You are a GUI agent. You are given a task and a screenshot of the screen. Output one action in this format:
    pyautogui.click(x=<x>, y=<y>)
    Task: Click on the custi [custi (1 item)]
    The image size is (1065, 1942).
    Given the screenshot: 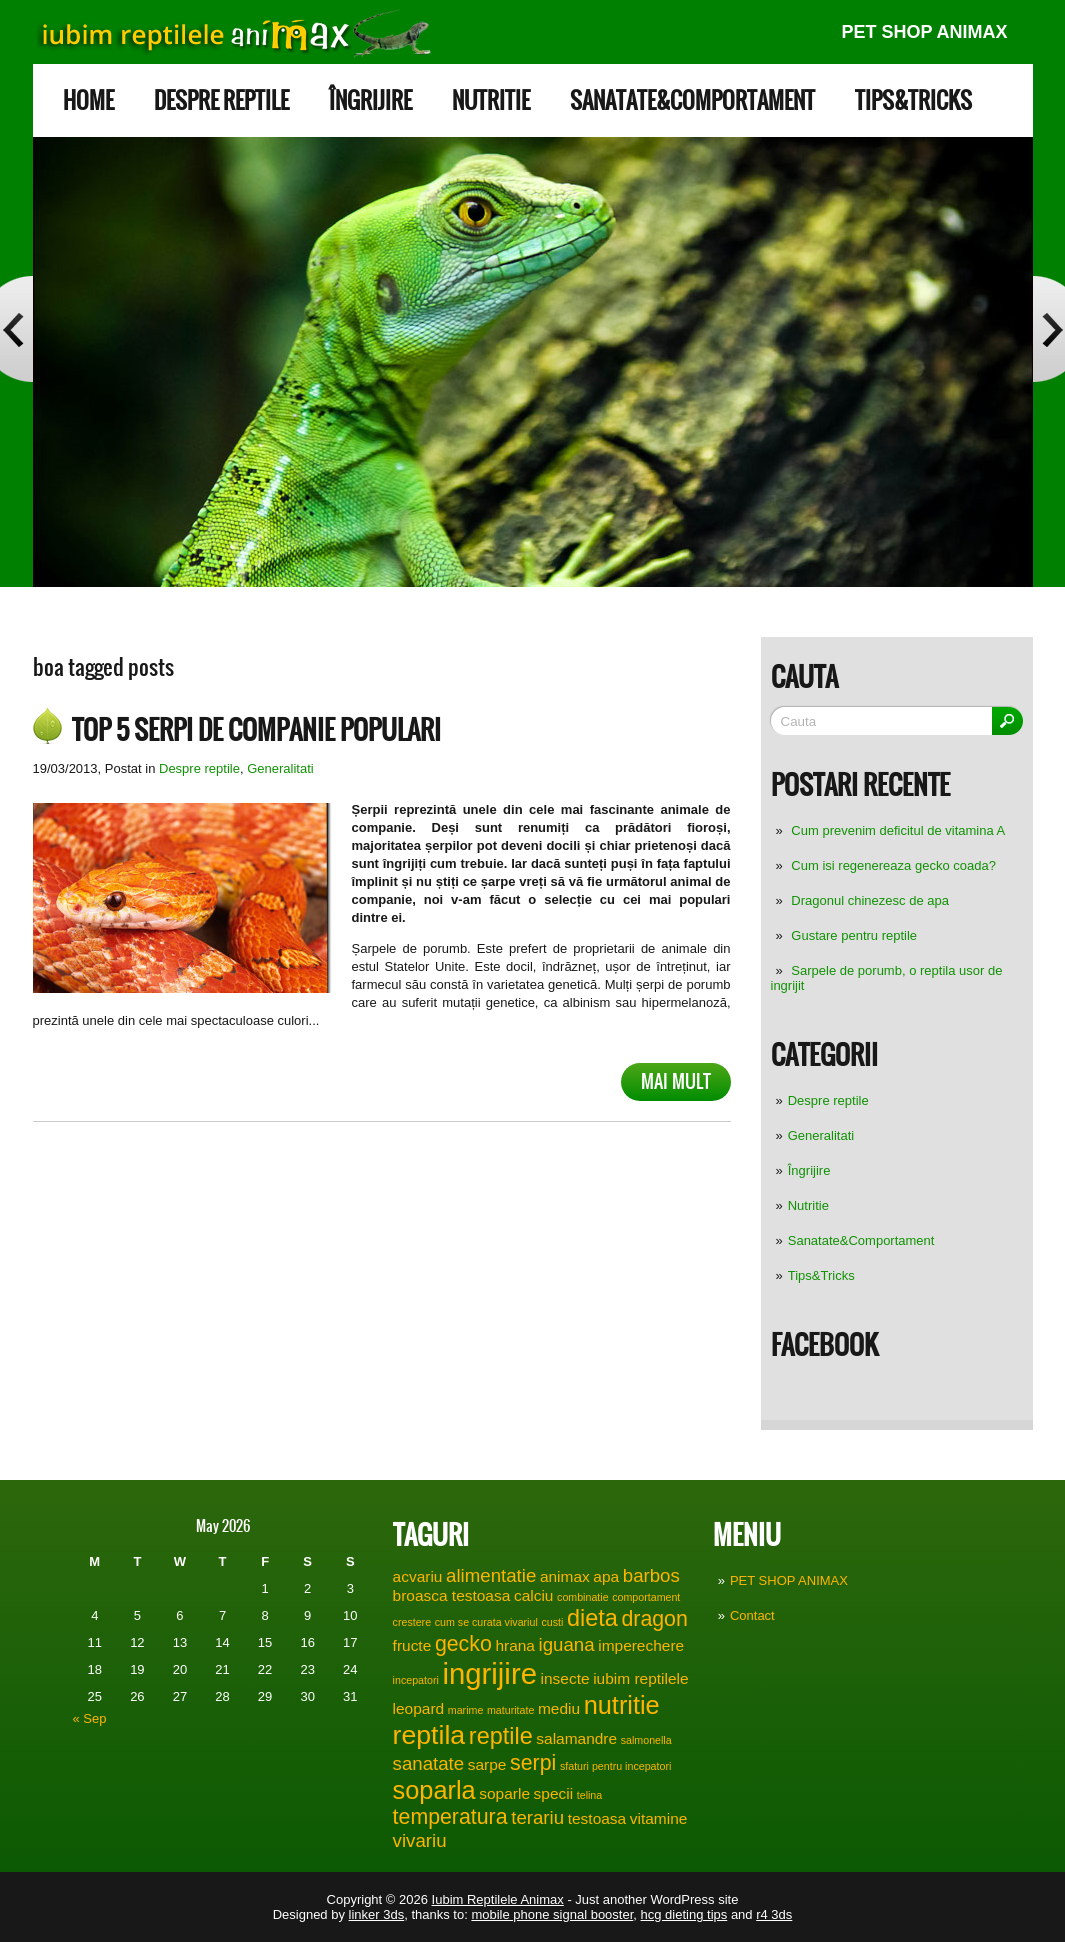 What is the action you would take?
    pyautogui.click(x=552, y=1622)
    